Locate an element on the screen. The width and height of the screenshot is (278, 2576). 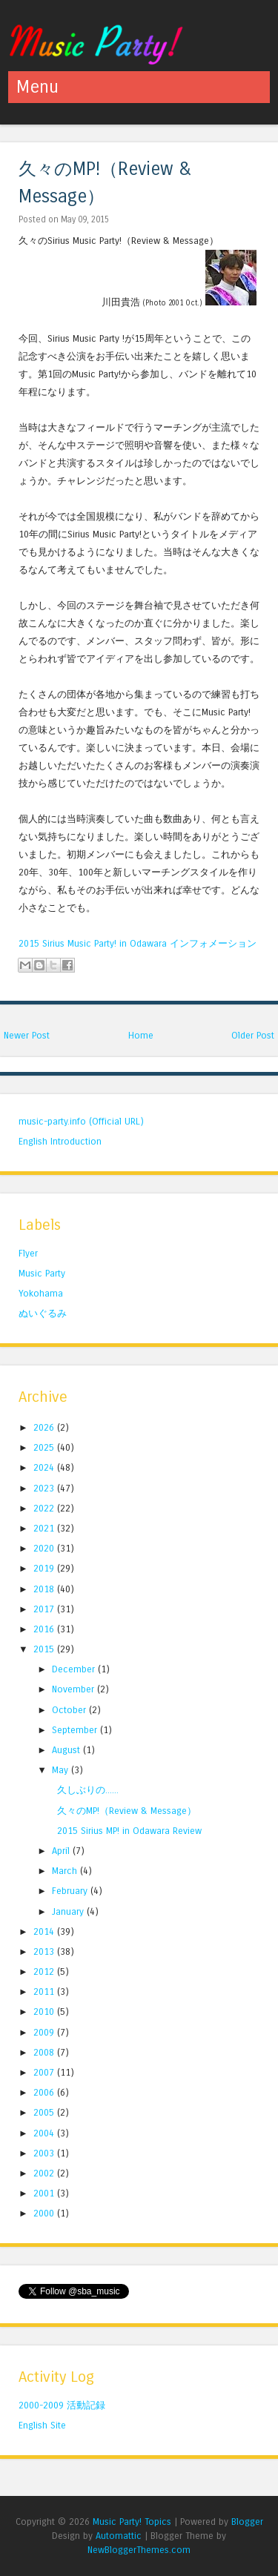
2018 is located at coordinates (45, 1589).